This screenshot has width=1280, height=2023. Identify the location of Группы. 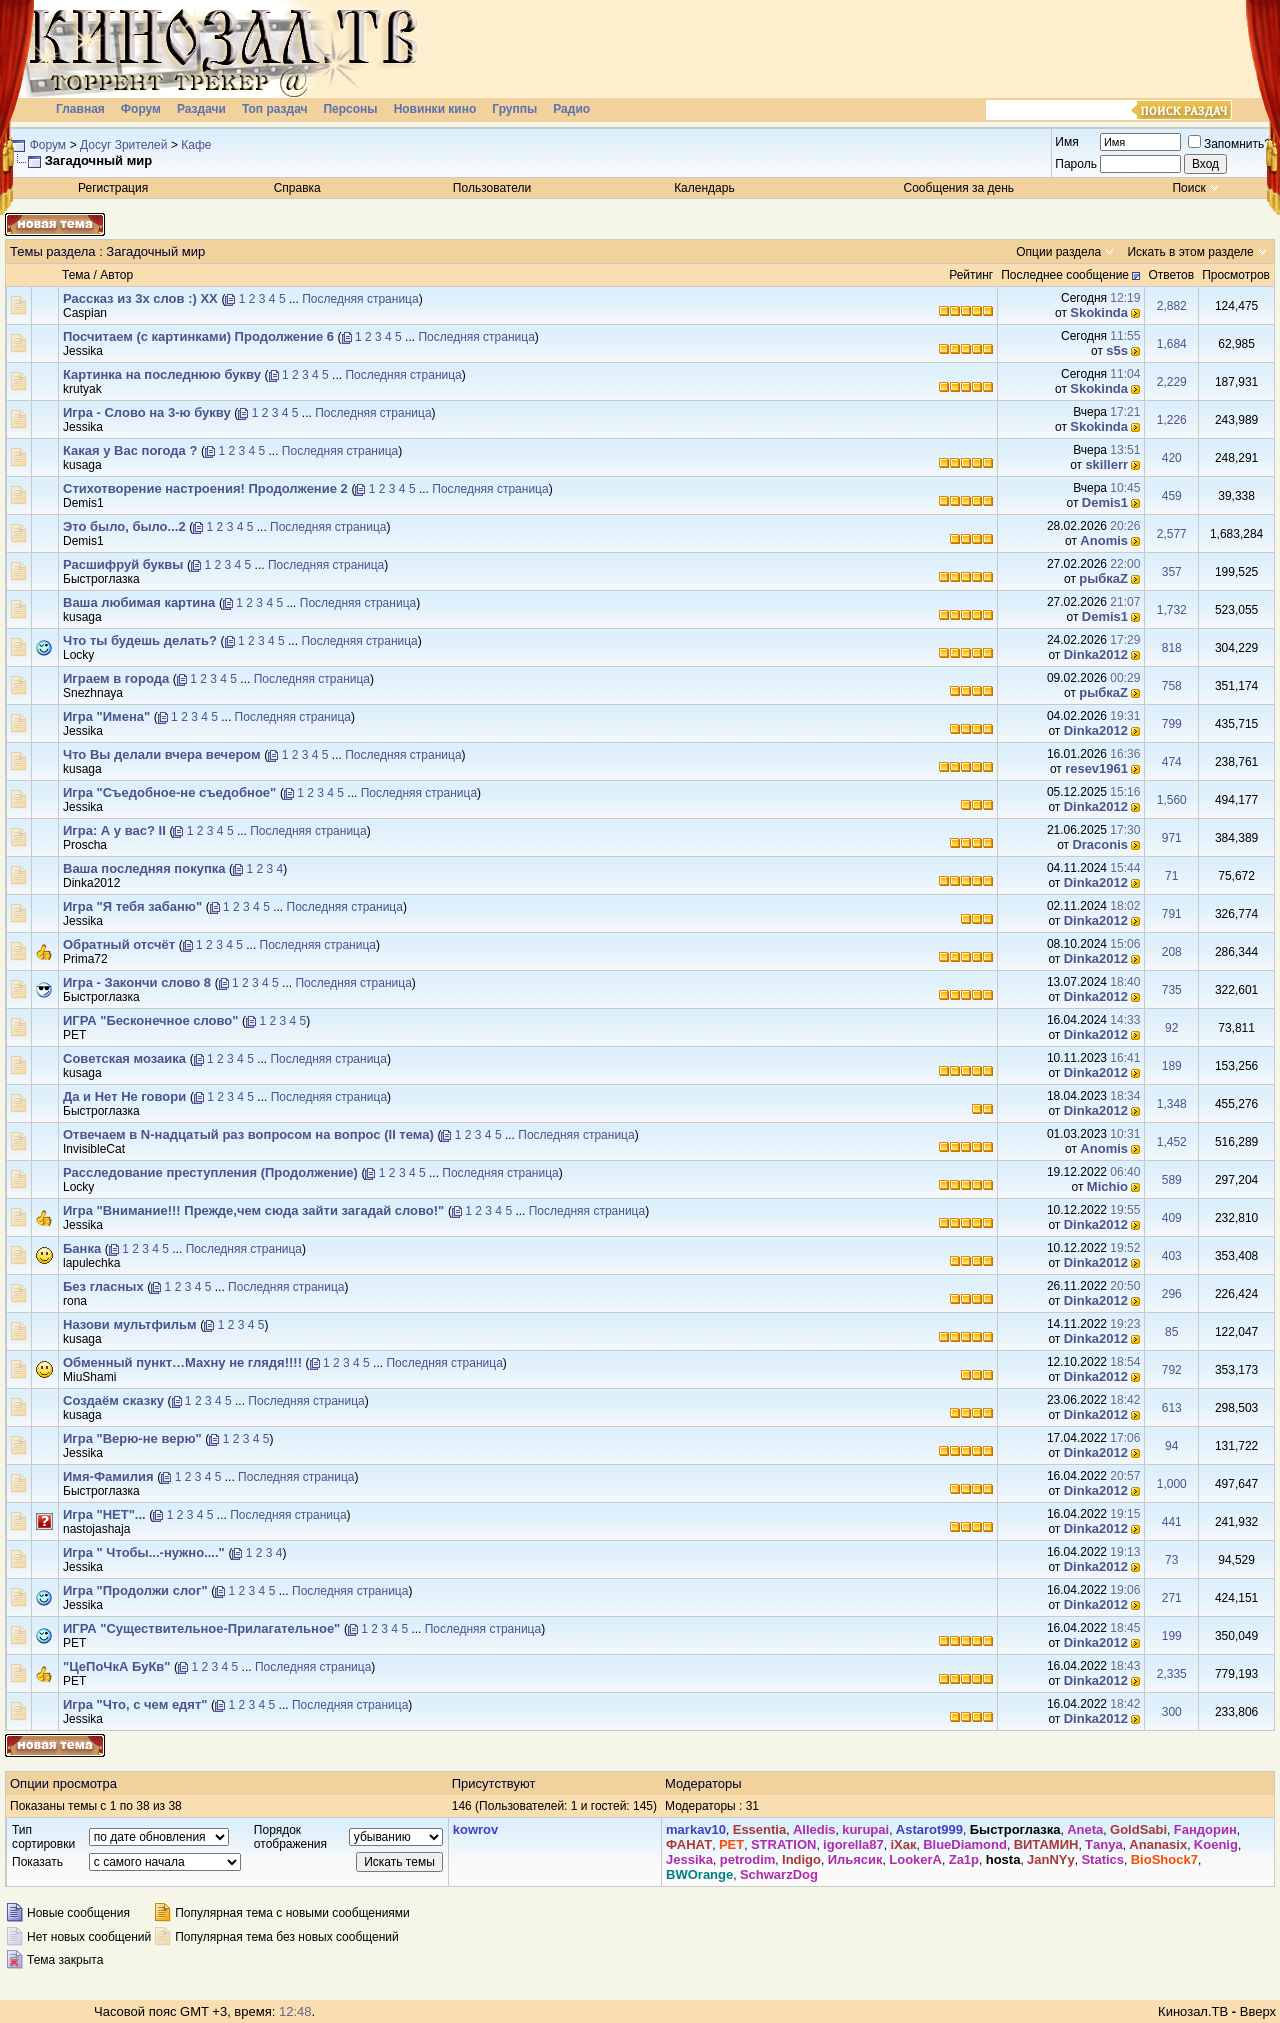
(514, 109).